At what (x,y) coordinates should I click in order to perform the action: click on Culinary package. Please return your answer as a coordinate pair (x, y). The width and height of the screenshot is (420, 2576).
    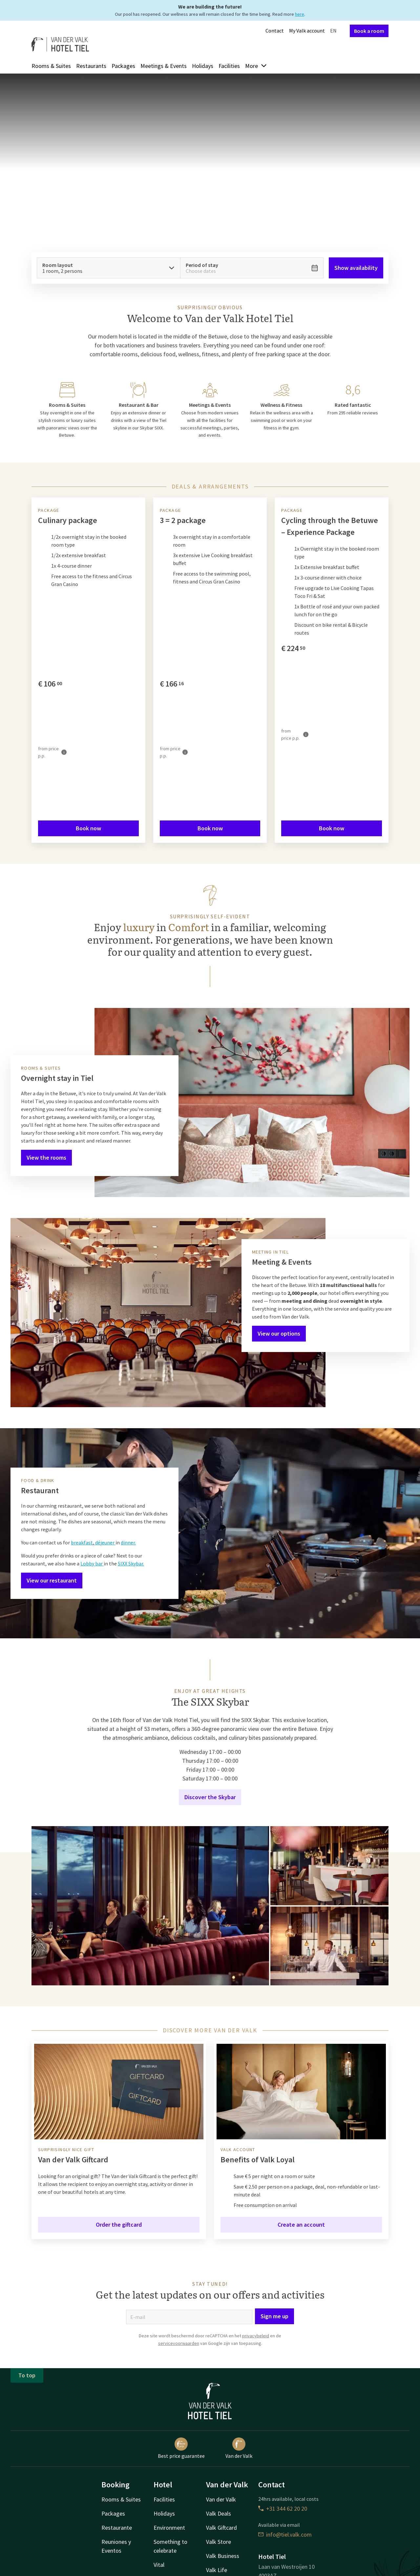
    Looking at the image, I should click on (67, 520).